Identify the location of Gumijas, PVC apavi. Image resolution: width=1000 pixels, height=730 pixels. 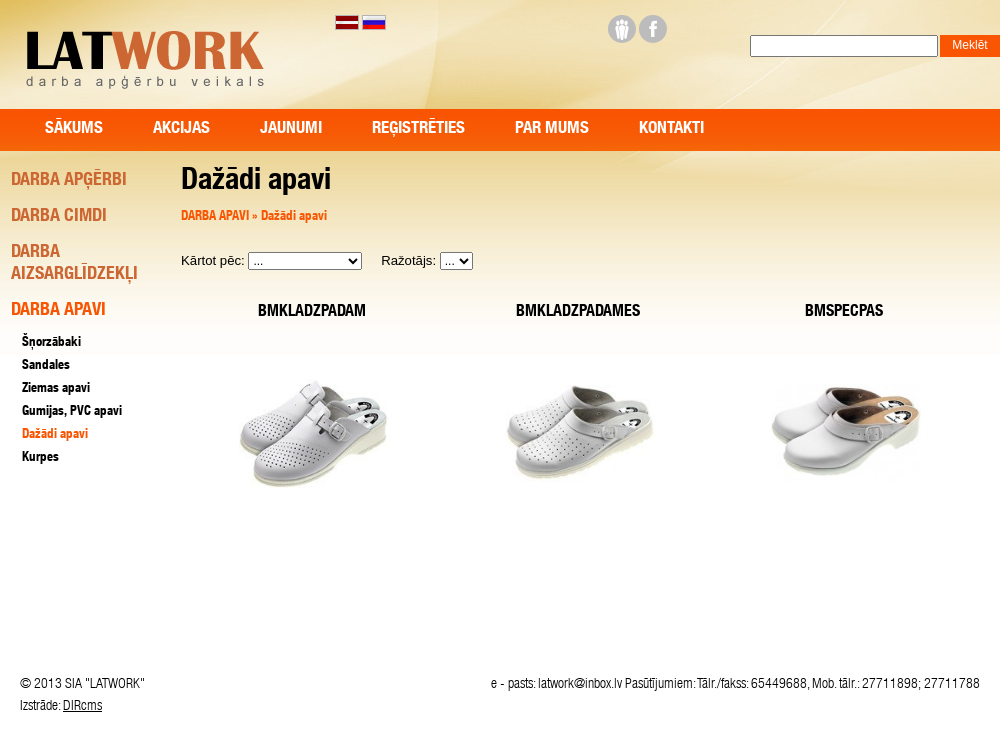
(72, 412).